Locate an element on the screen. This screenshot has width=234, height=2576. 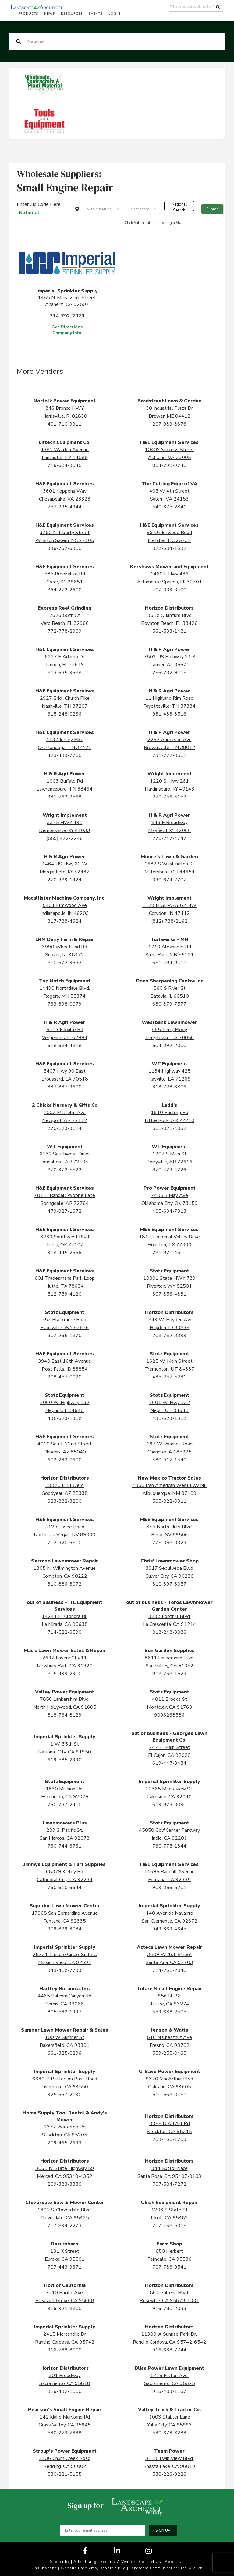
716-684-9040 is located at coordinates (65, 465).